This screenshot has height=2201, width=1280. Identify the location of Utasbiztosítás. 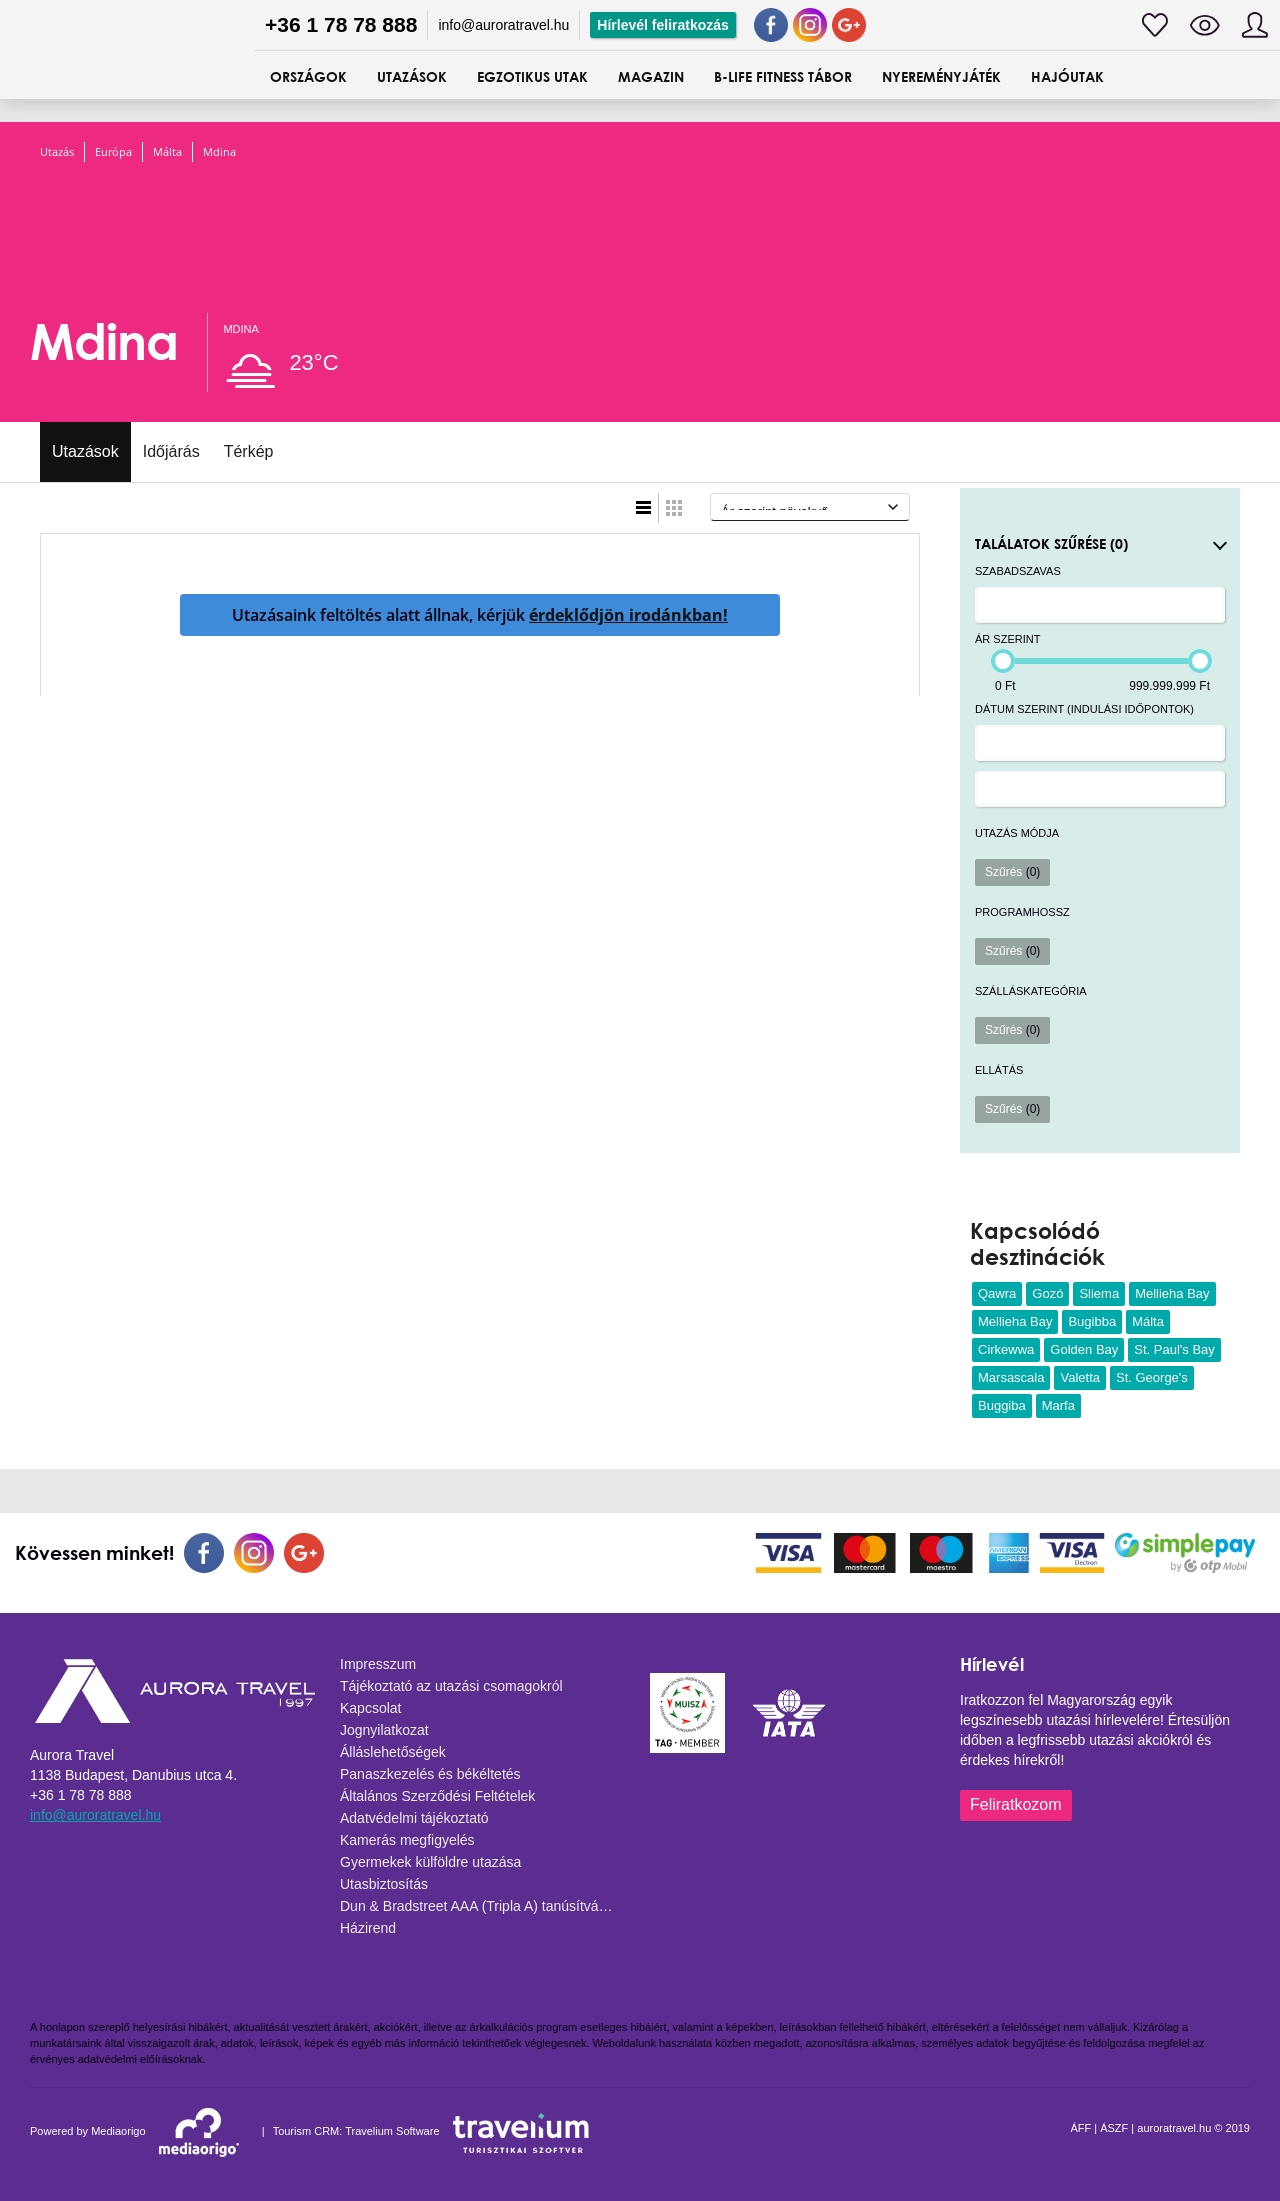
(384, 1884).